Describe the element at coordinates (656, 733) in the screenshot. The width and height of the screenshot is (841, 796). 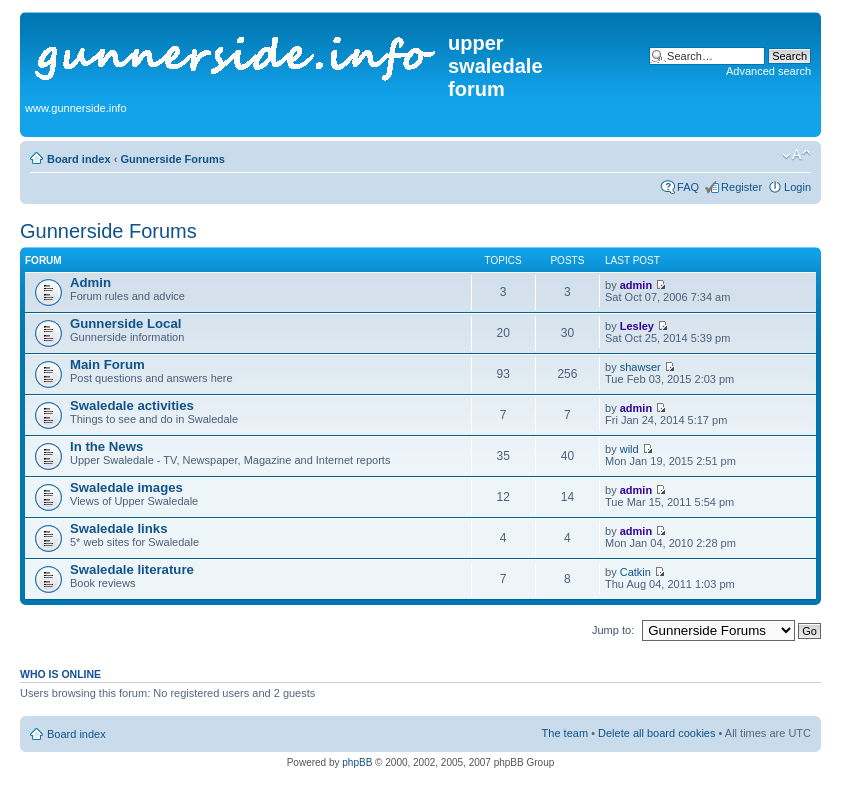
I see `Delete all board cookies` at that location.